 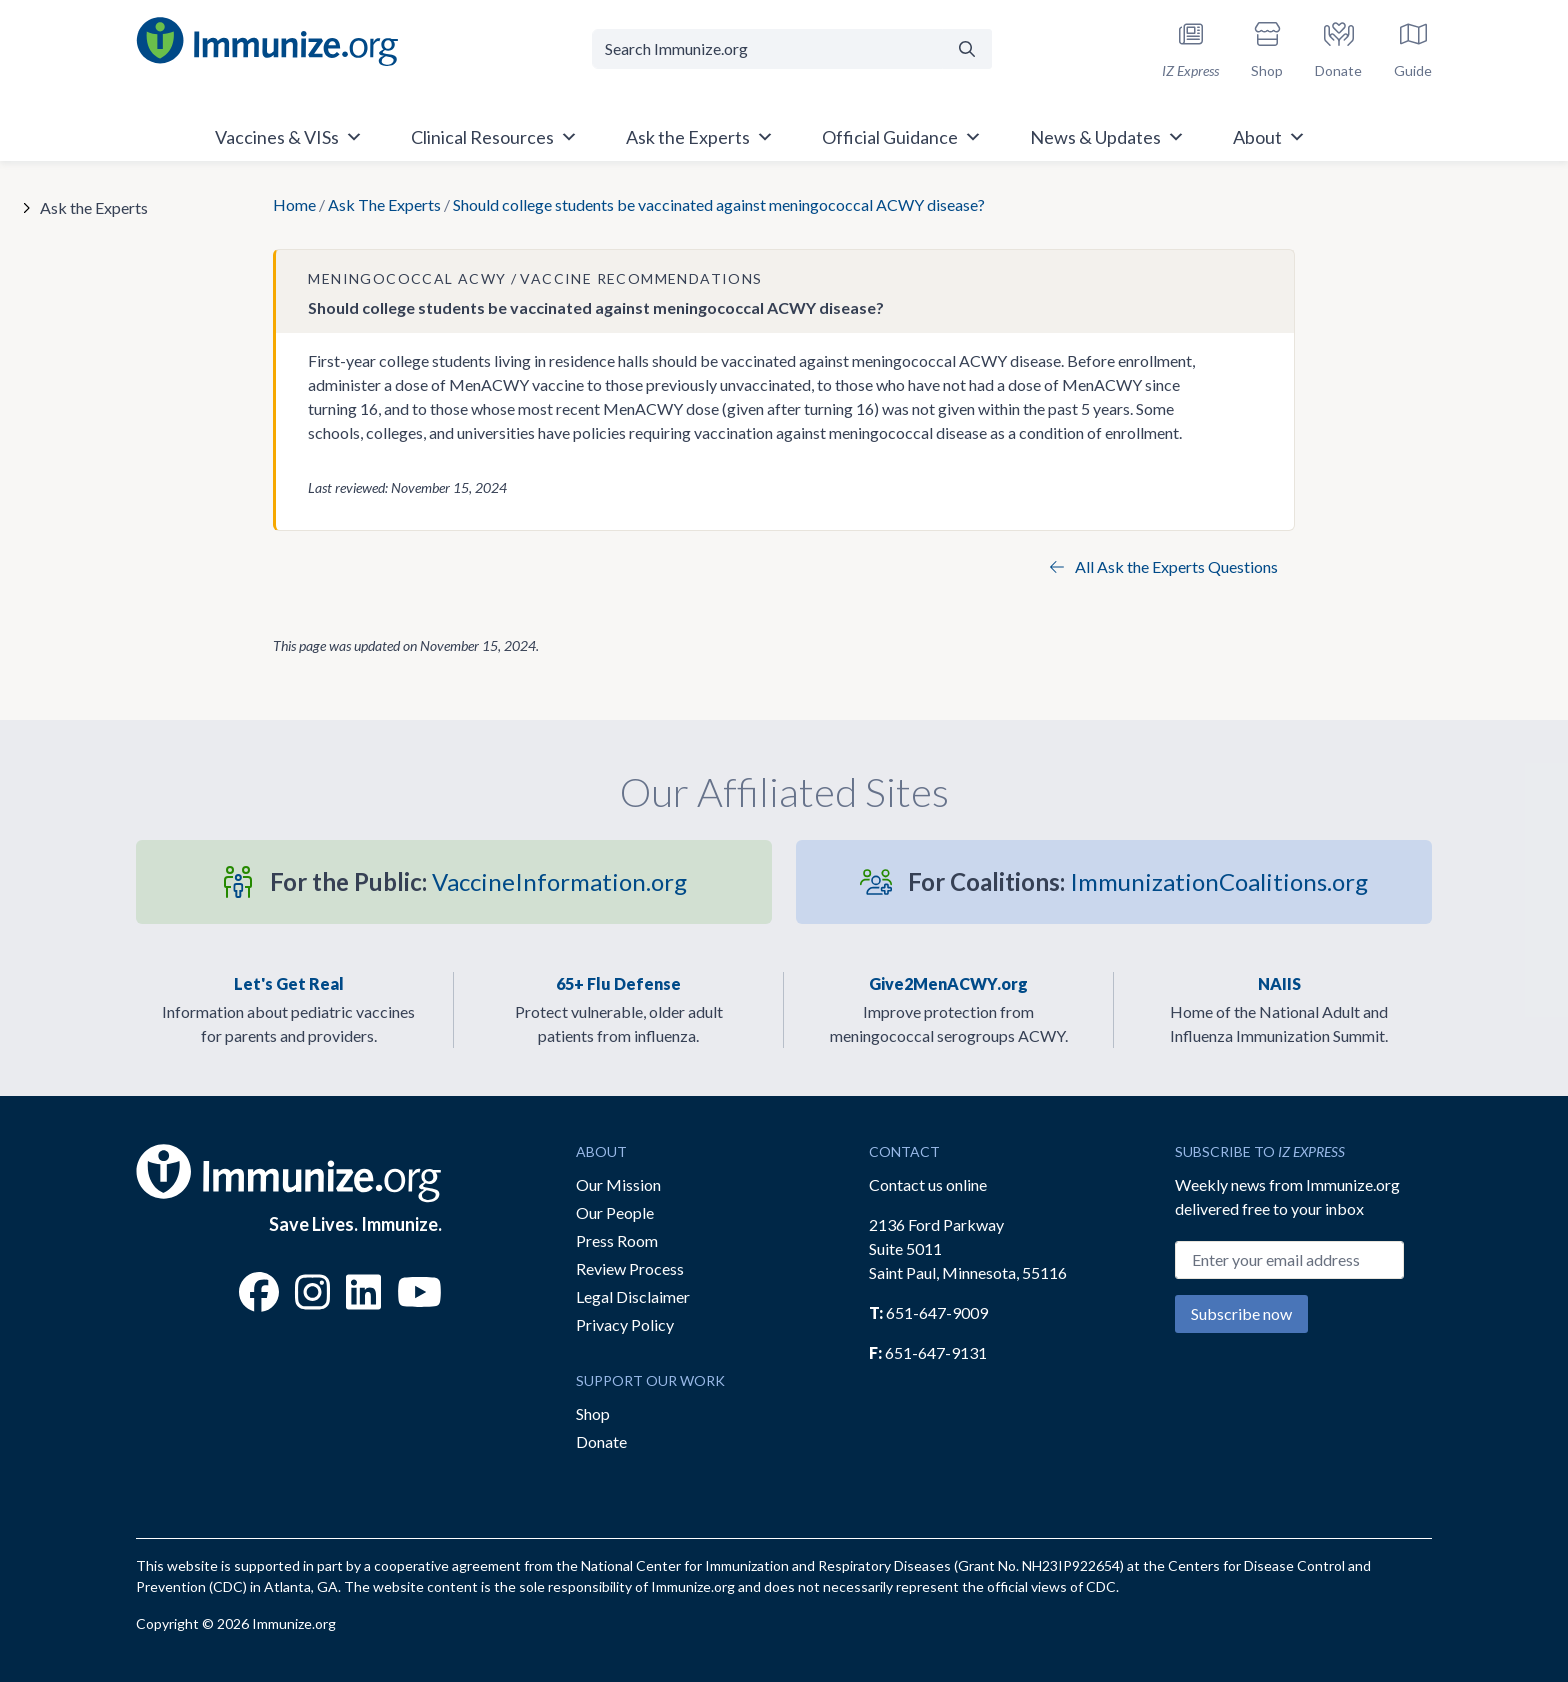 I want to click on Ask the Experts, so click(x=94, y=207).